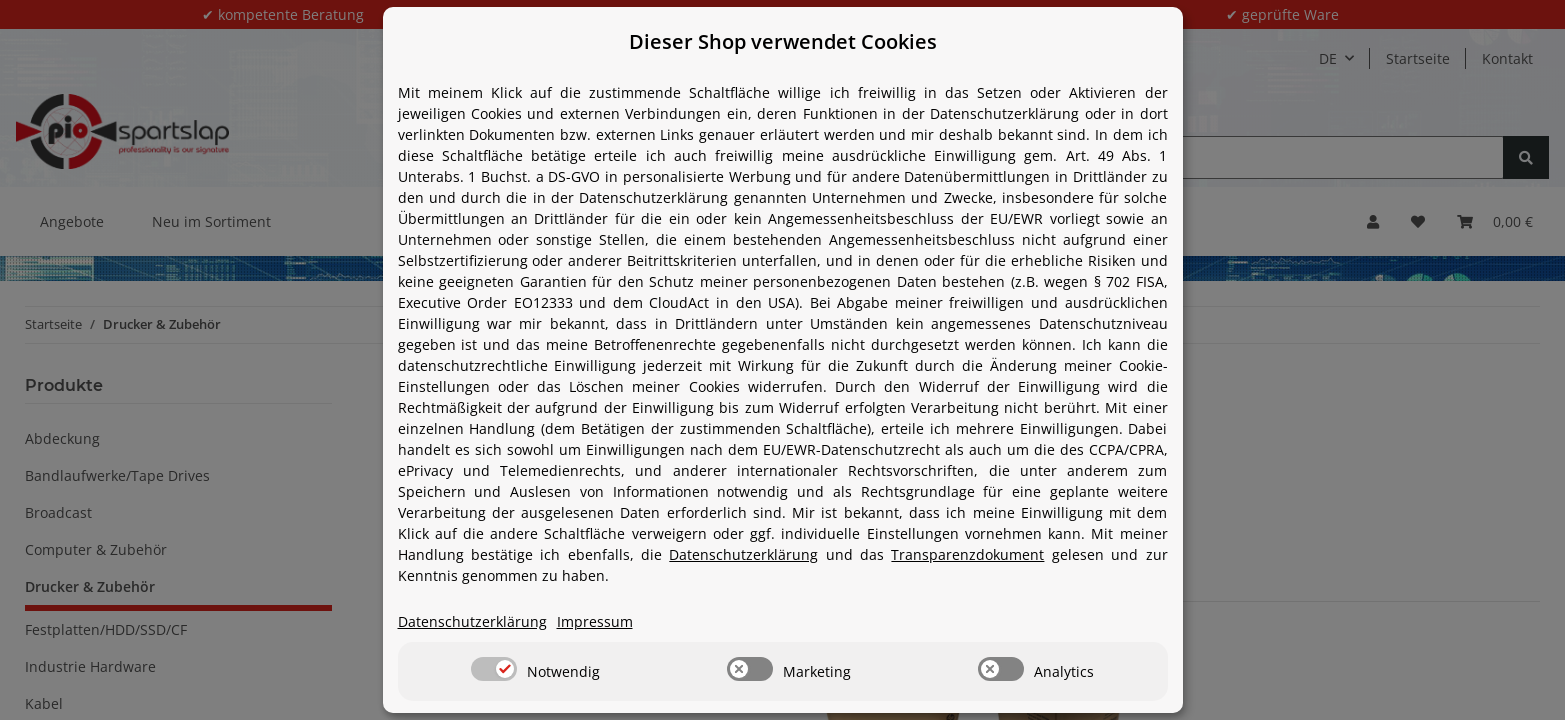  I want to click on Datenschutzerklärung, so click(743, 554).